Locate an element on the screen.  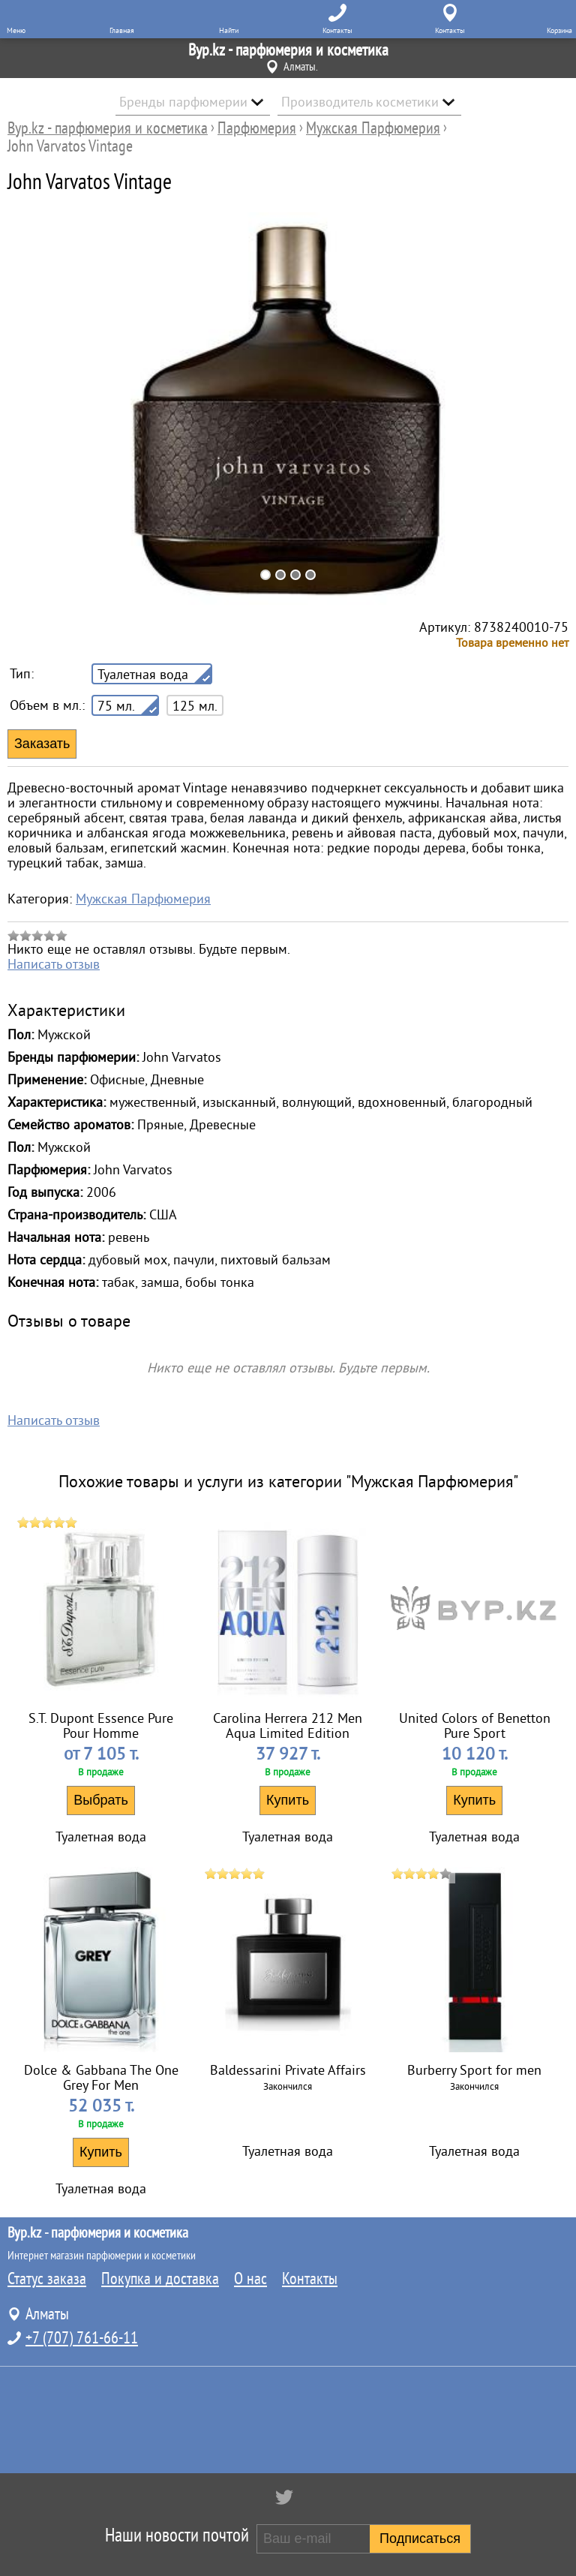
Baldessarini Private Affairs is located at coordinates (288, 2070).